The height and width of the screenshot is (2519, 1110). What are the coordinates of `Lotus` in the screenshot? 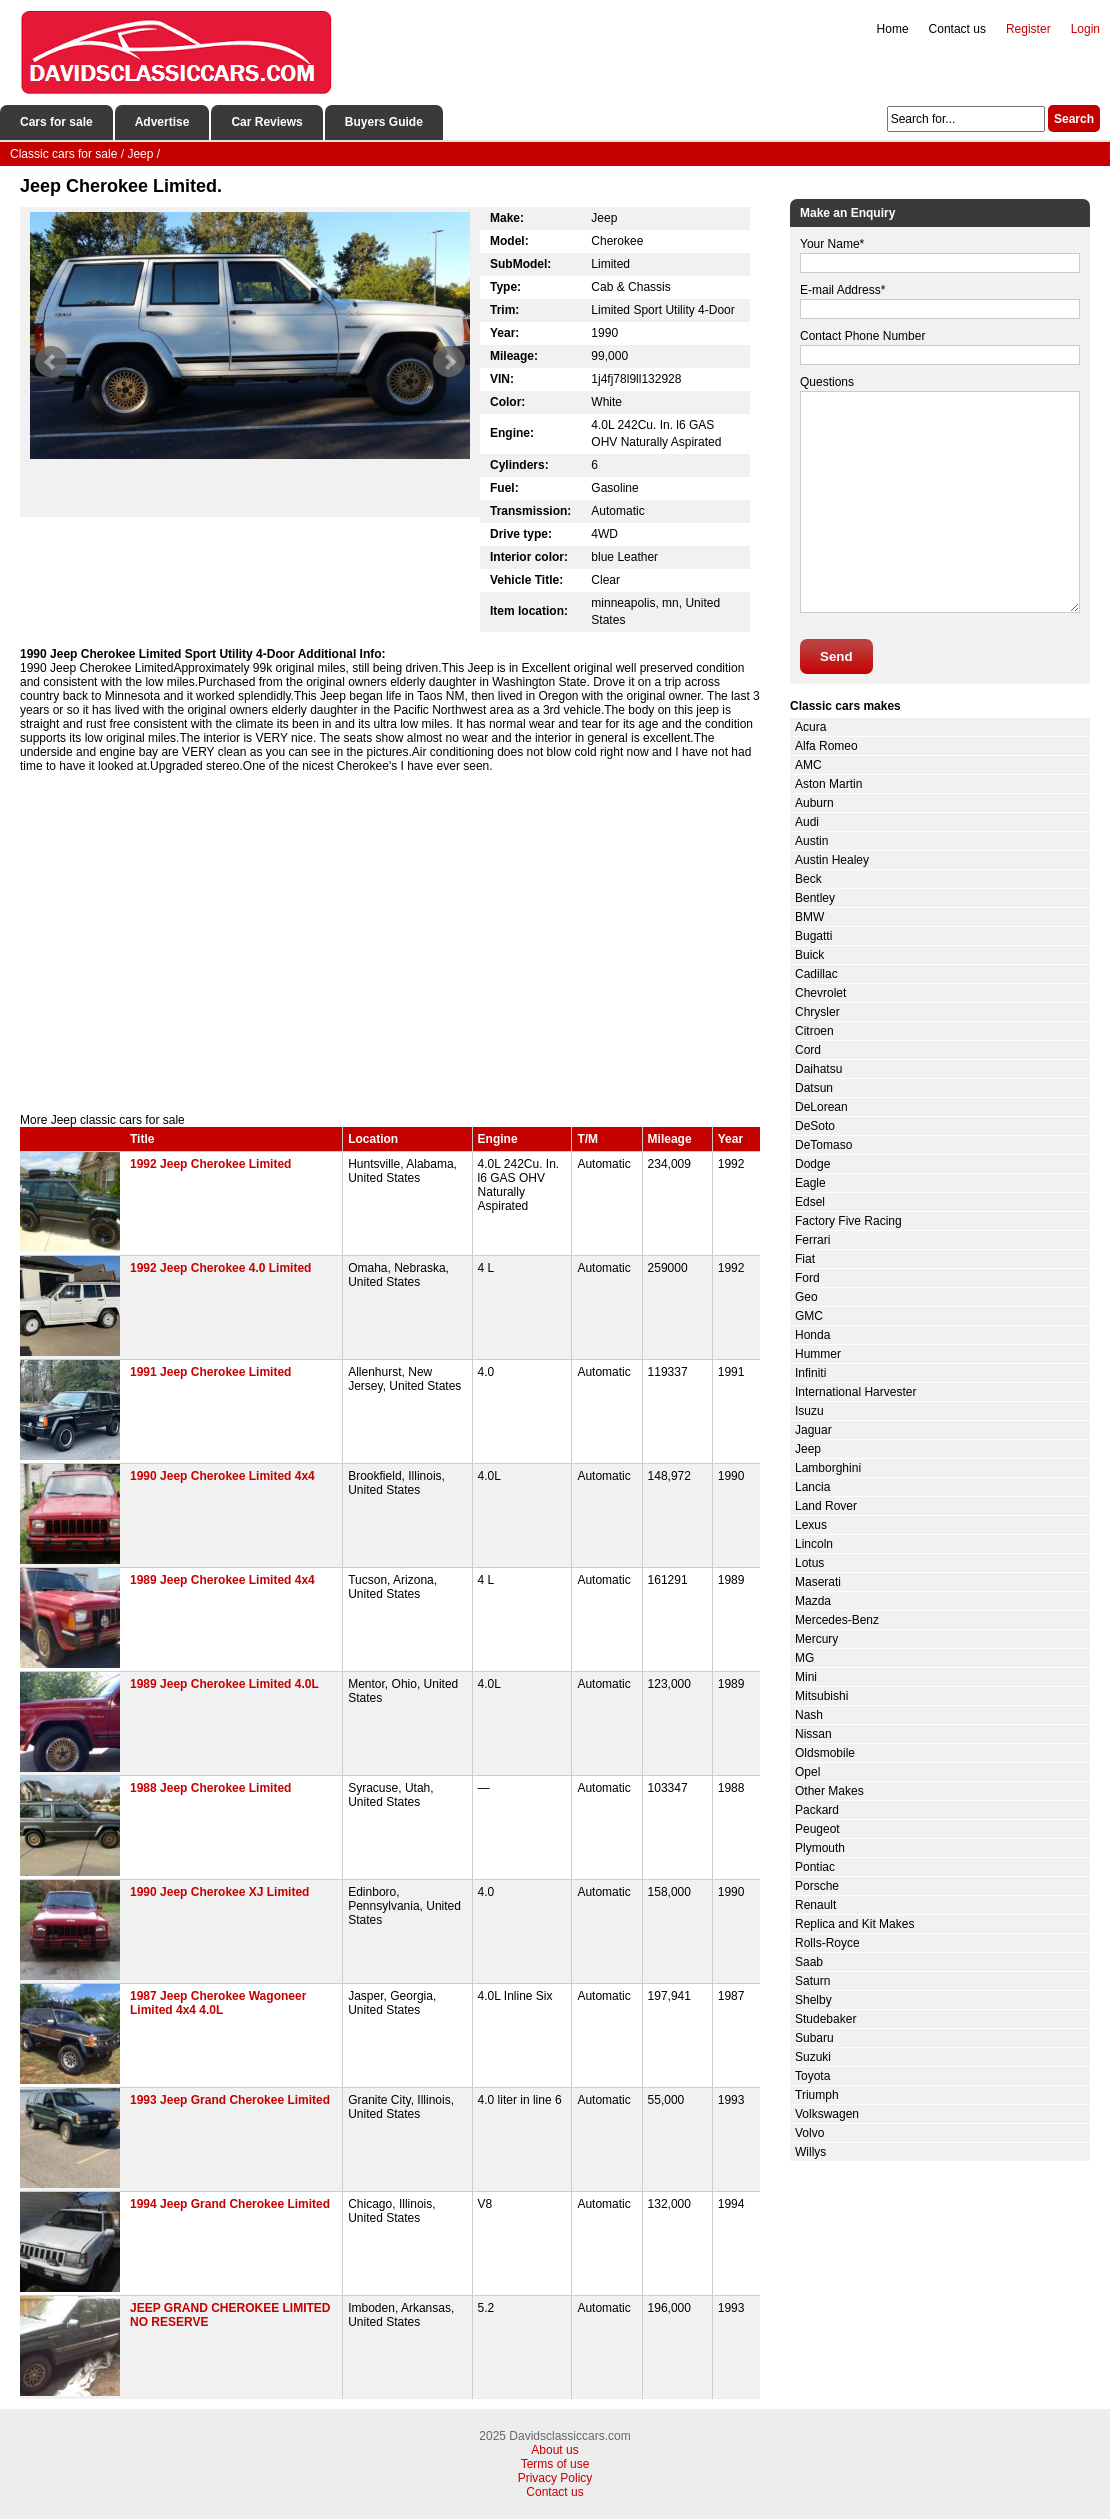 It's located at (809, 1563).